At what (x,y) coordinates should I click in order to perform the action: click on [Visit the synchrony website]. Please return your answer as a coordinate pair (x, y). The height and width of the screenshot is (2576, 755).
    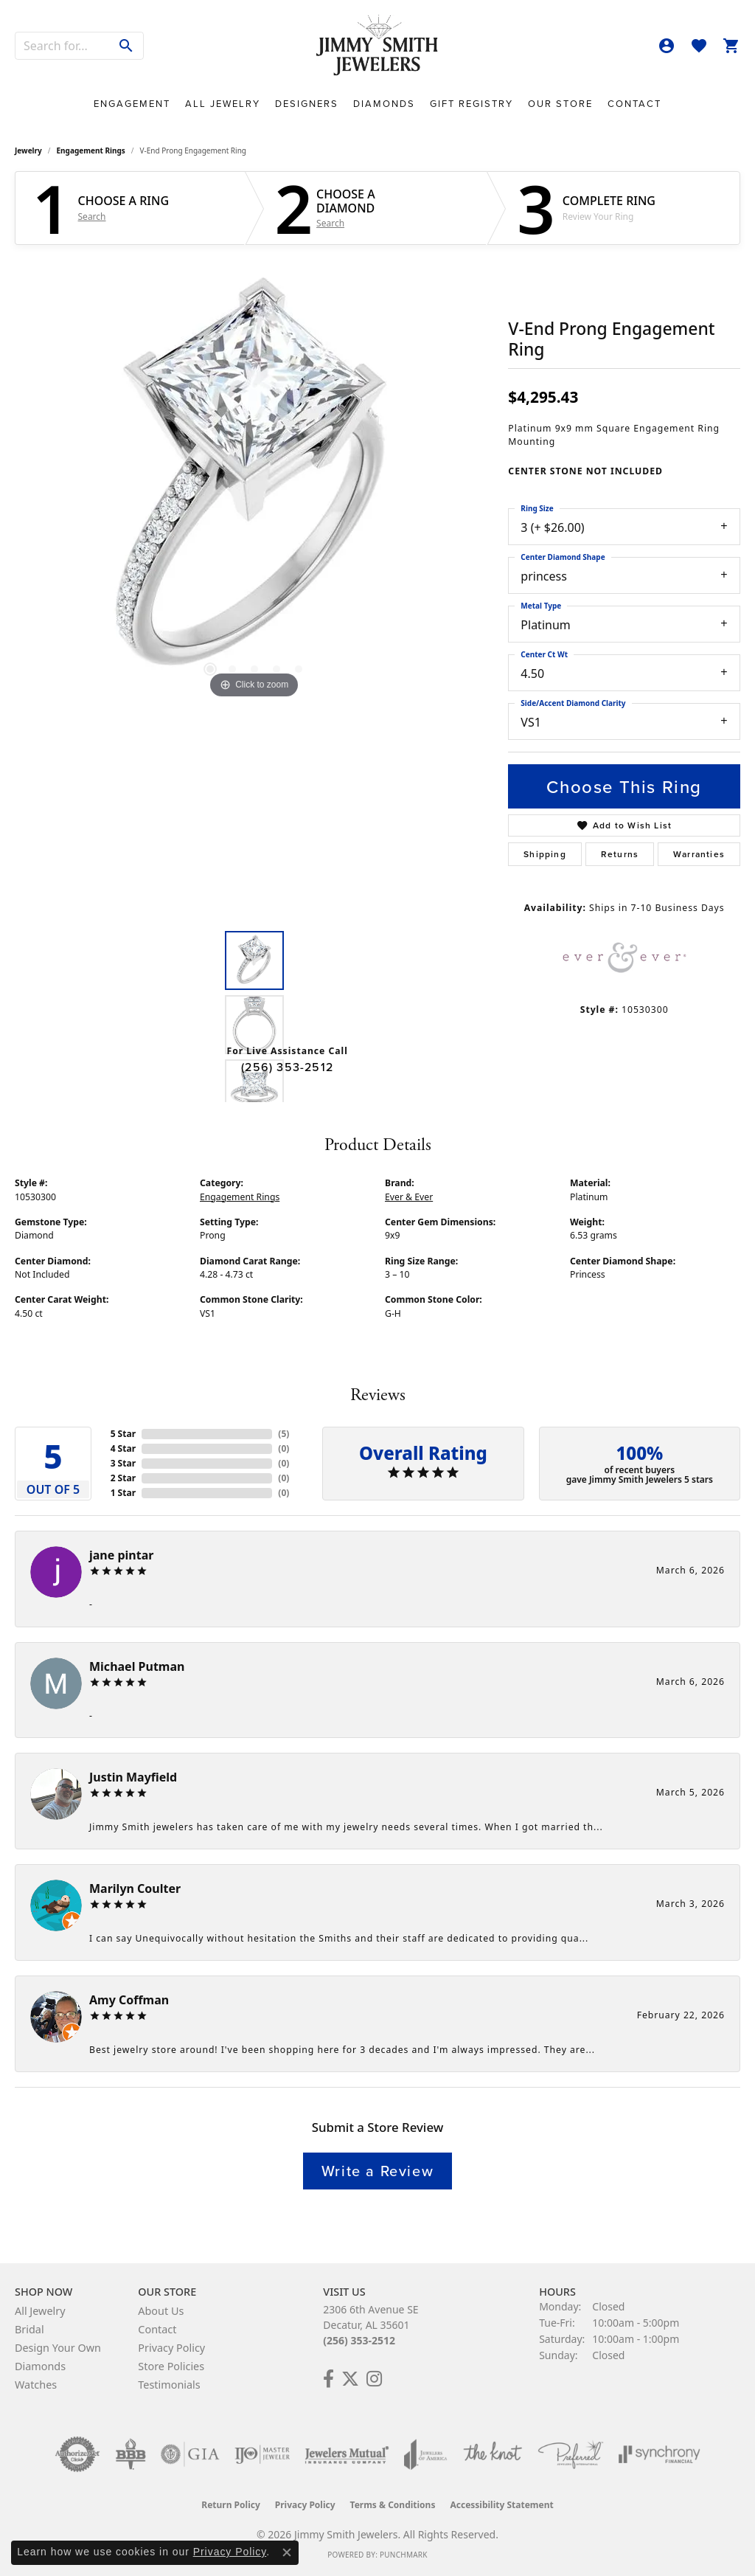
    Looking at the image, I should click on (659, 2454).